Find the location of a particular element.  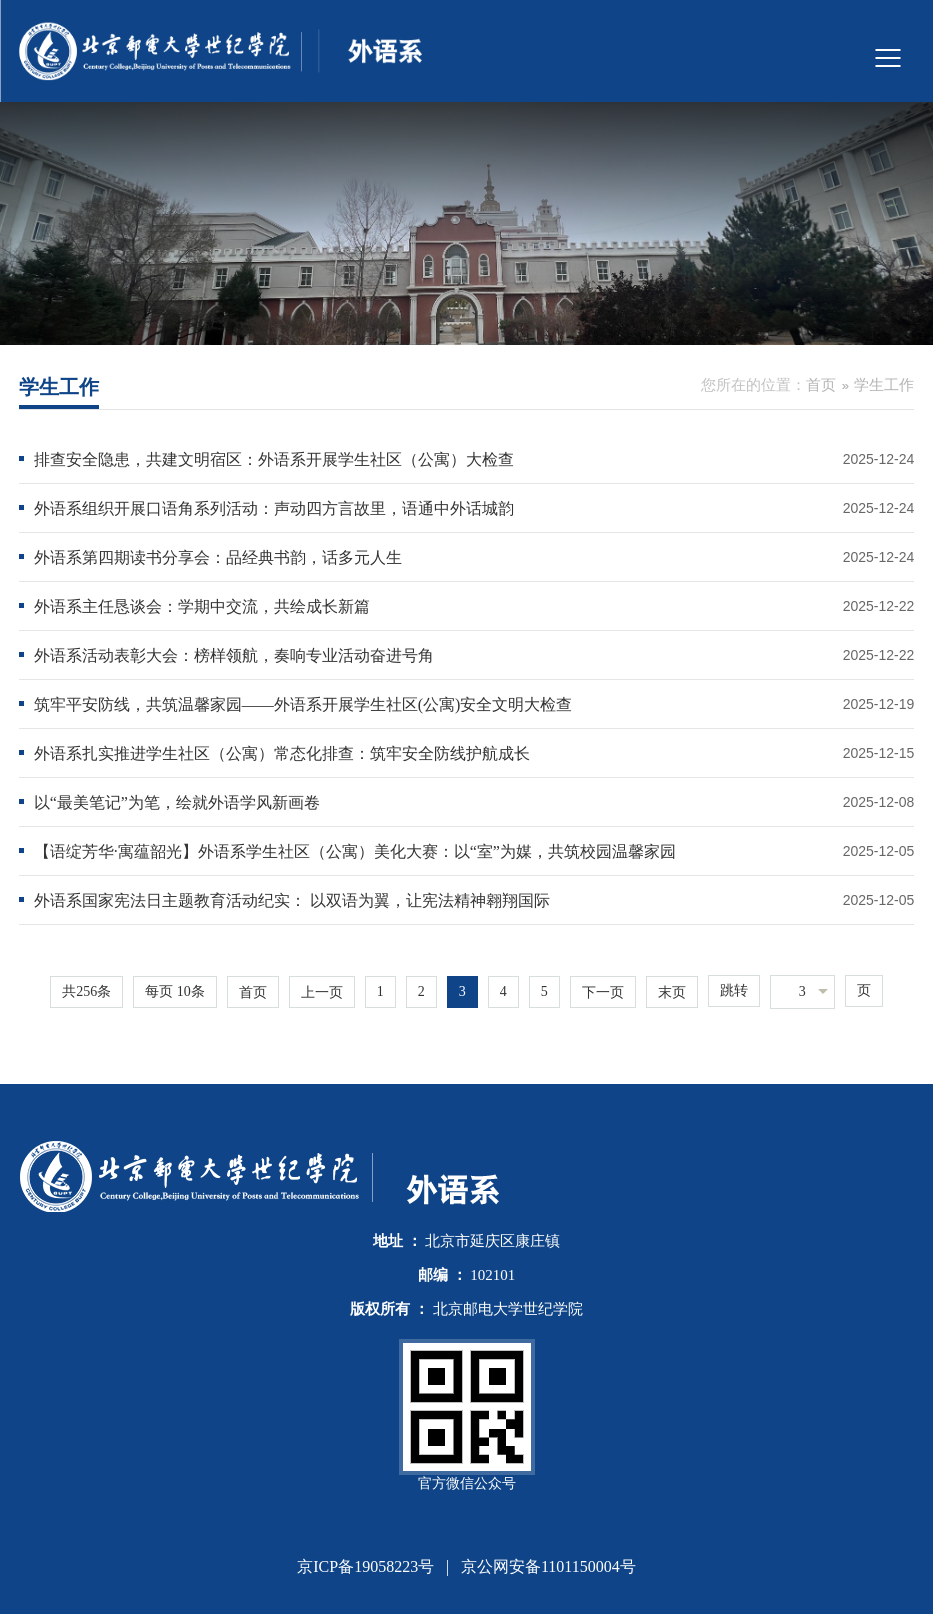

学生工作 is located at coordinates (884, 385).